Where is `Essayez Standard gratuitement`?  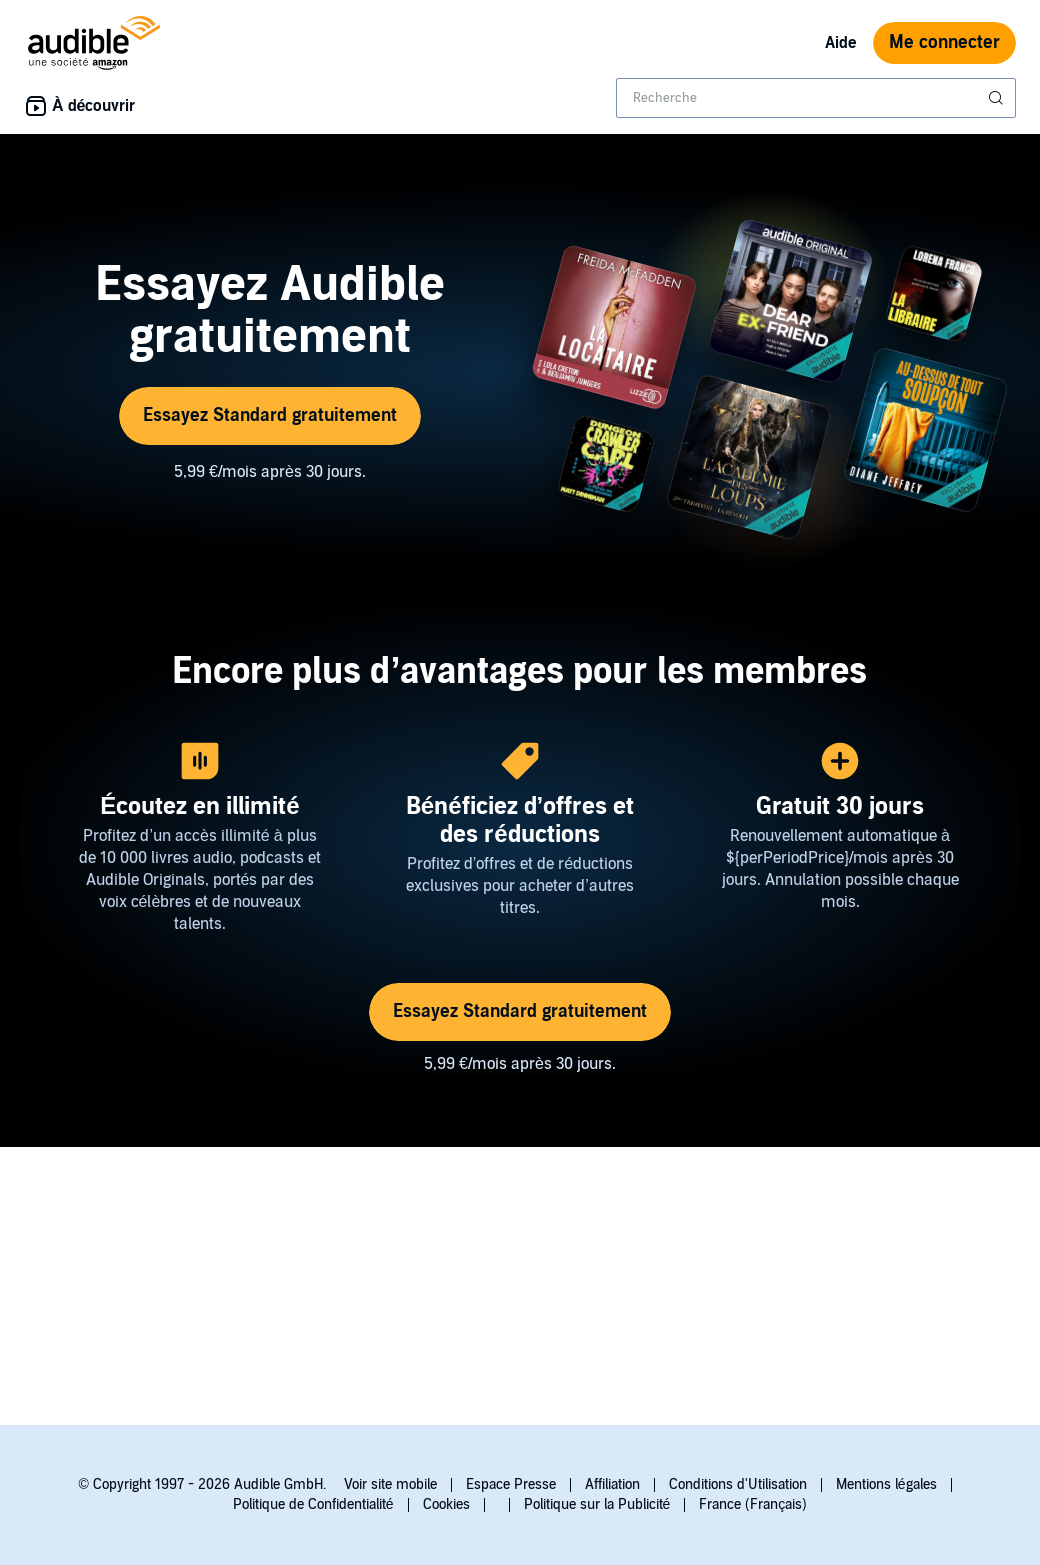 Essayez Standard gratuitement is located at coordinates (270, 415).